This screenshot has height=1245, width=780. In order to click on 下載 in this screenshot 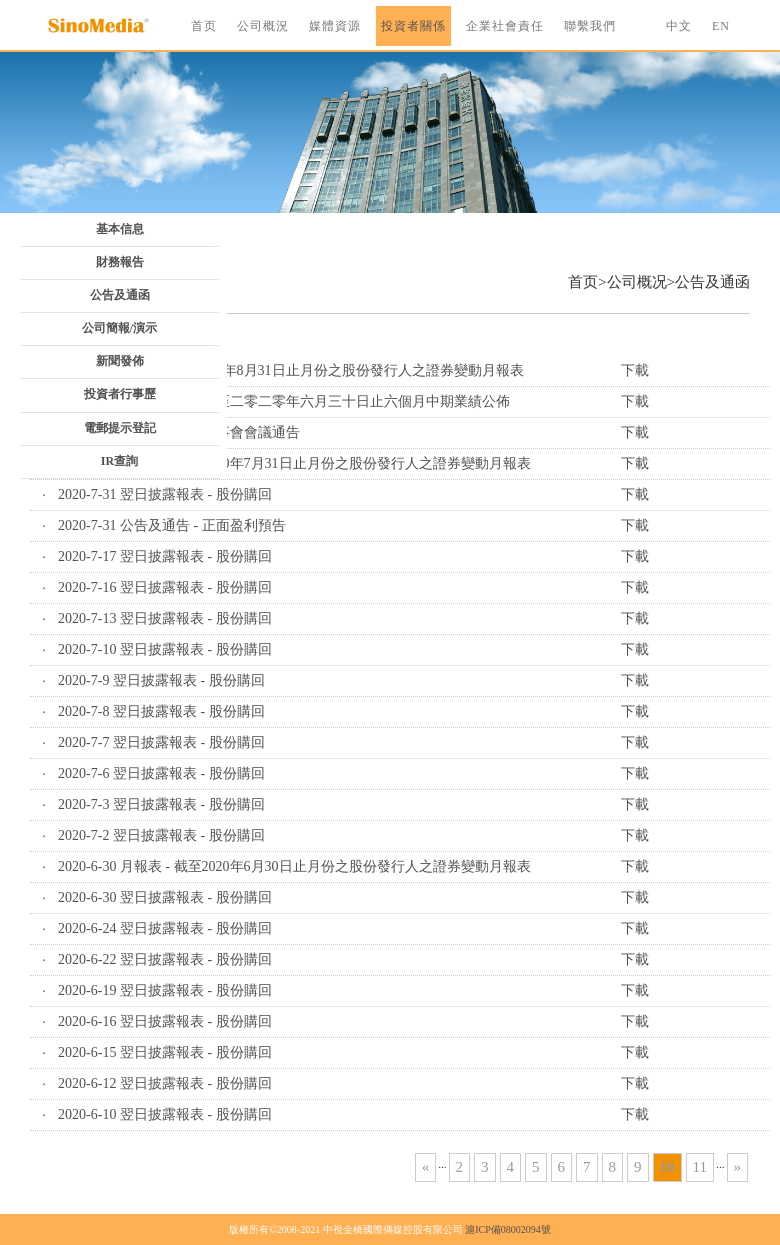, I will do `click(635, 370)`.